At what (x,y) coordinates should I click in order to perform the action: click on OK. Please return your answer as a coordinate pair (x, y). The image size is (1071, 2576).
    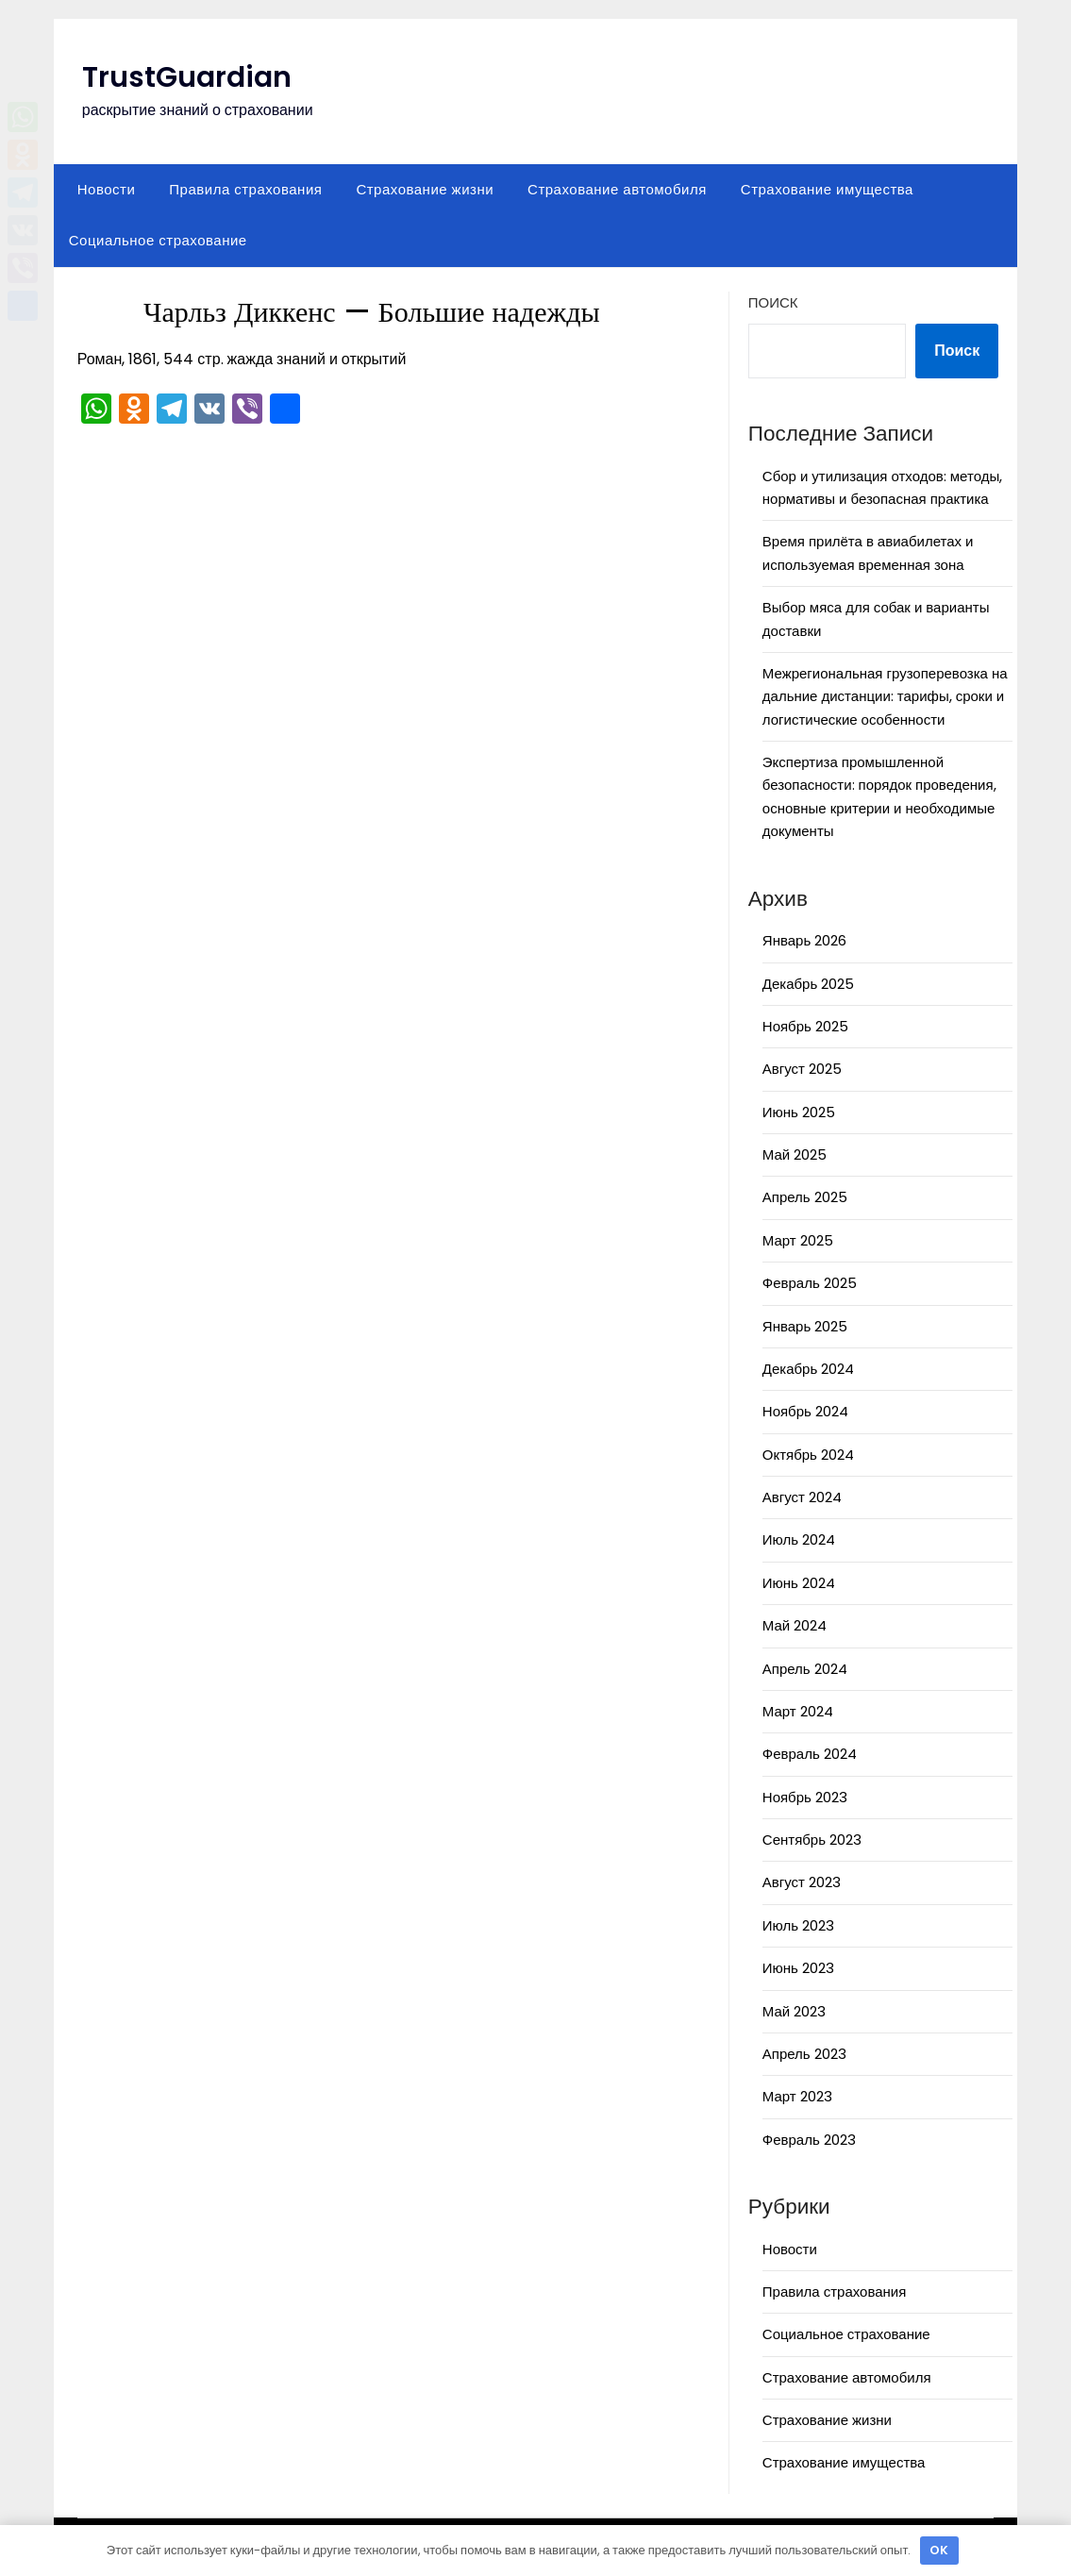
    Looking at the image, I should click on (938, 2550).